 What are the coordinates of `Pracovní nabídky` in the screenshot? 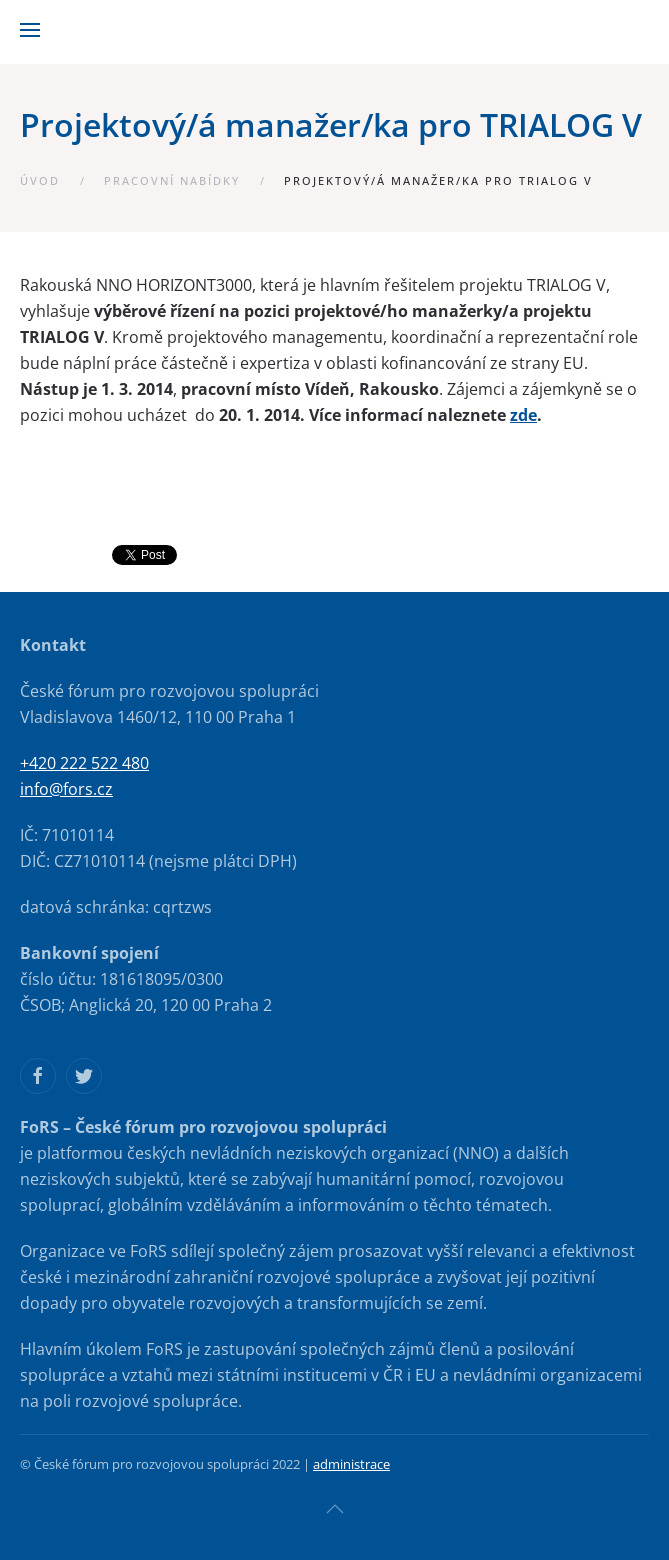 It's located at (172, 180).